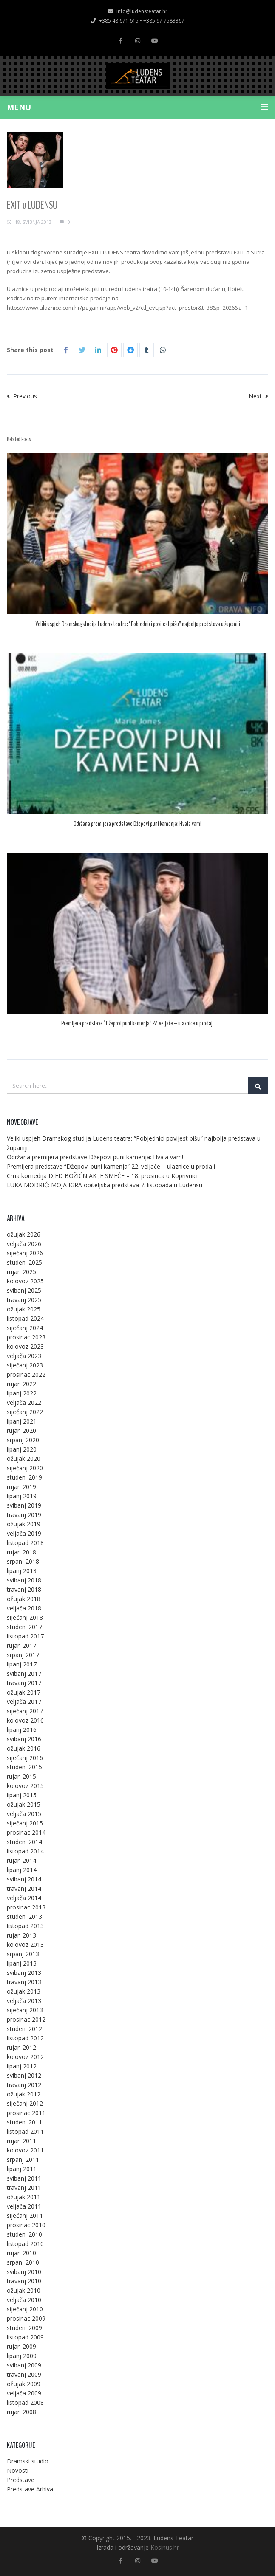 This screenshot has height=2576, width=275. What do you see at coordinates (137, 823) in the screenshot?
I see `Održana premijera predstave Džepovi puni kamenja: Hvala vam!` at bounding box center [137, 823].